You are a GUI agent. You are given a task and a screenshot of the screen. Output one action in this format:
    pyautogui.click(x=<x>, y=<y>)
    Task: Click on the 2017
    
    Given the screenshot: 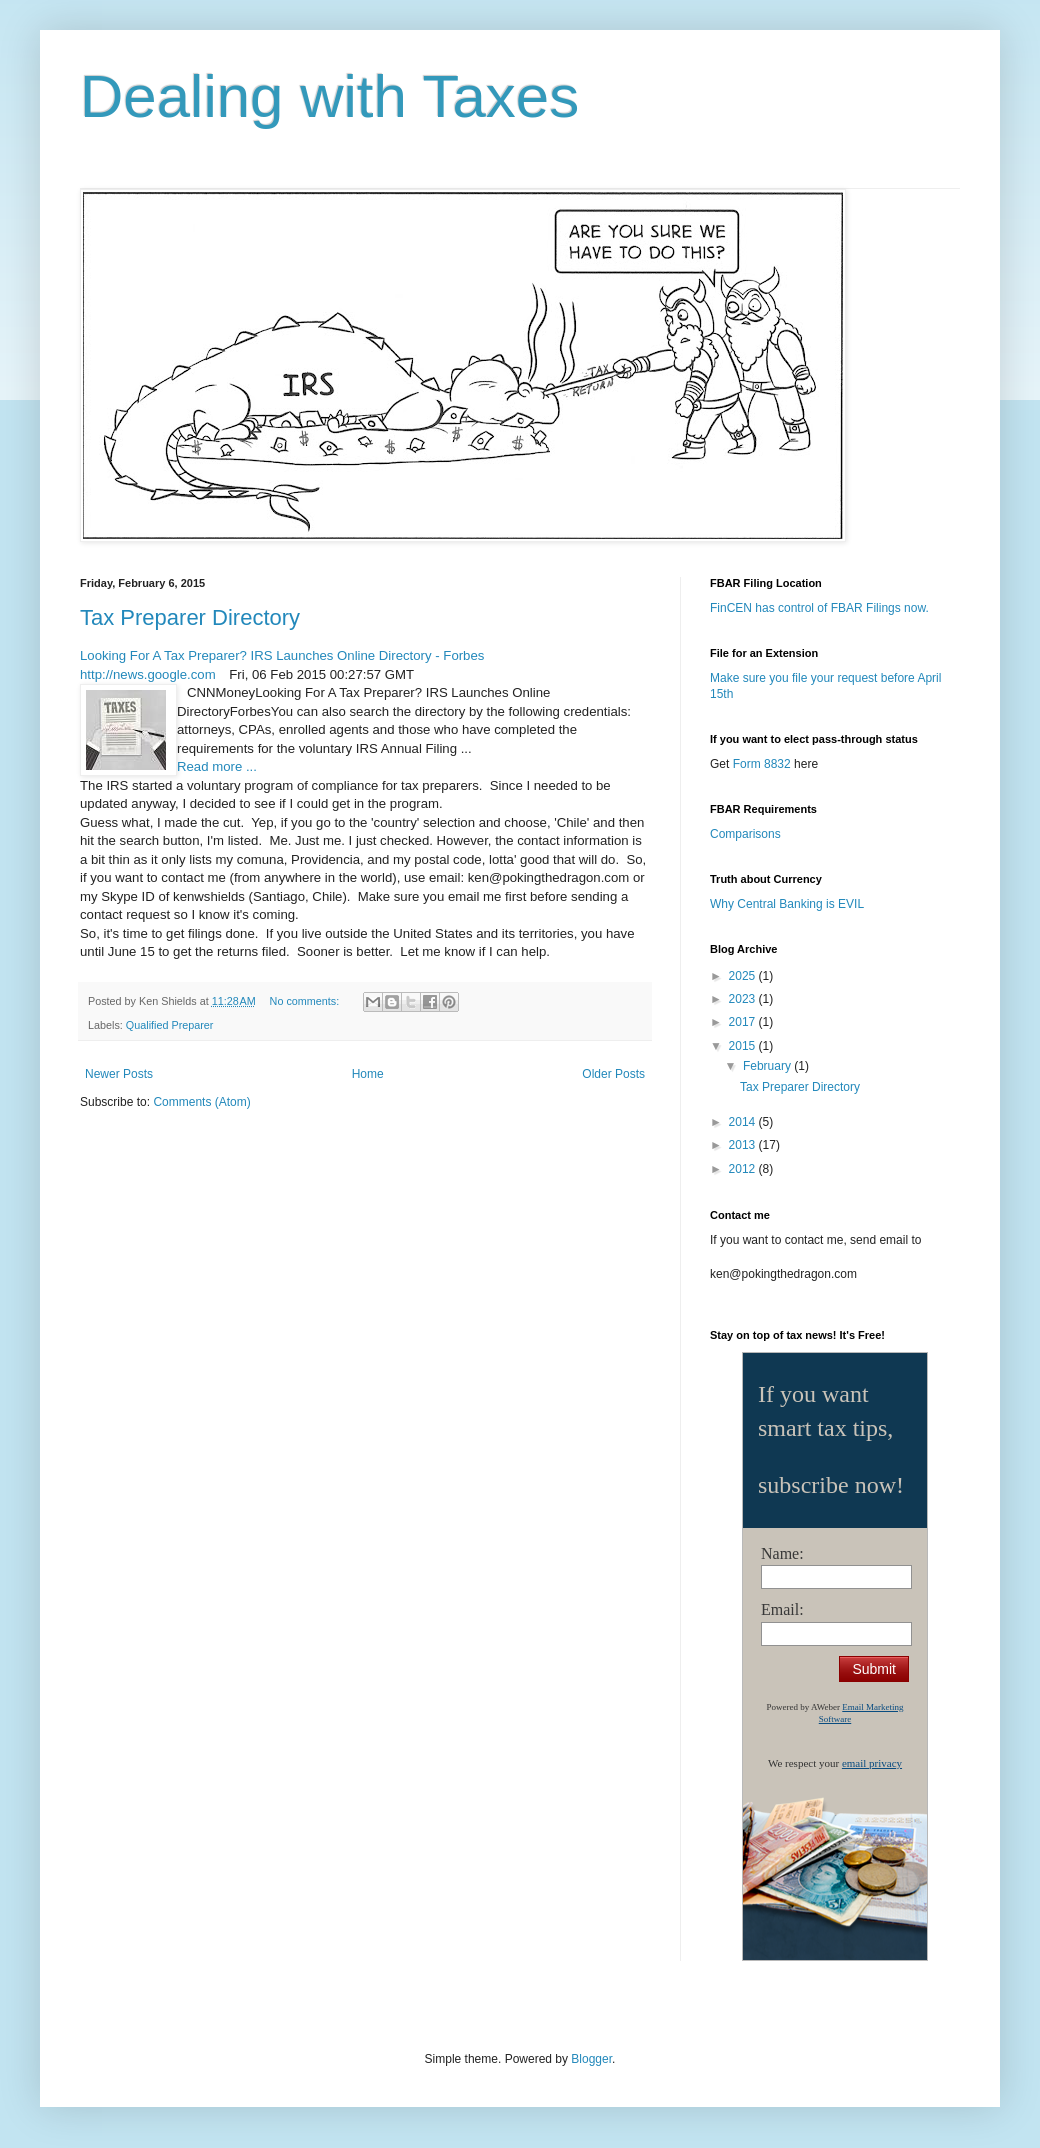 What is the action you would take?
    pyautogui.click(x=744, y=1022)
    